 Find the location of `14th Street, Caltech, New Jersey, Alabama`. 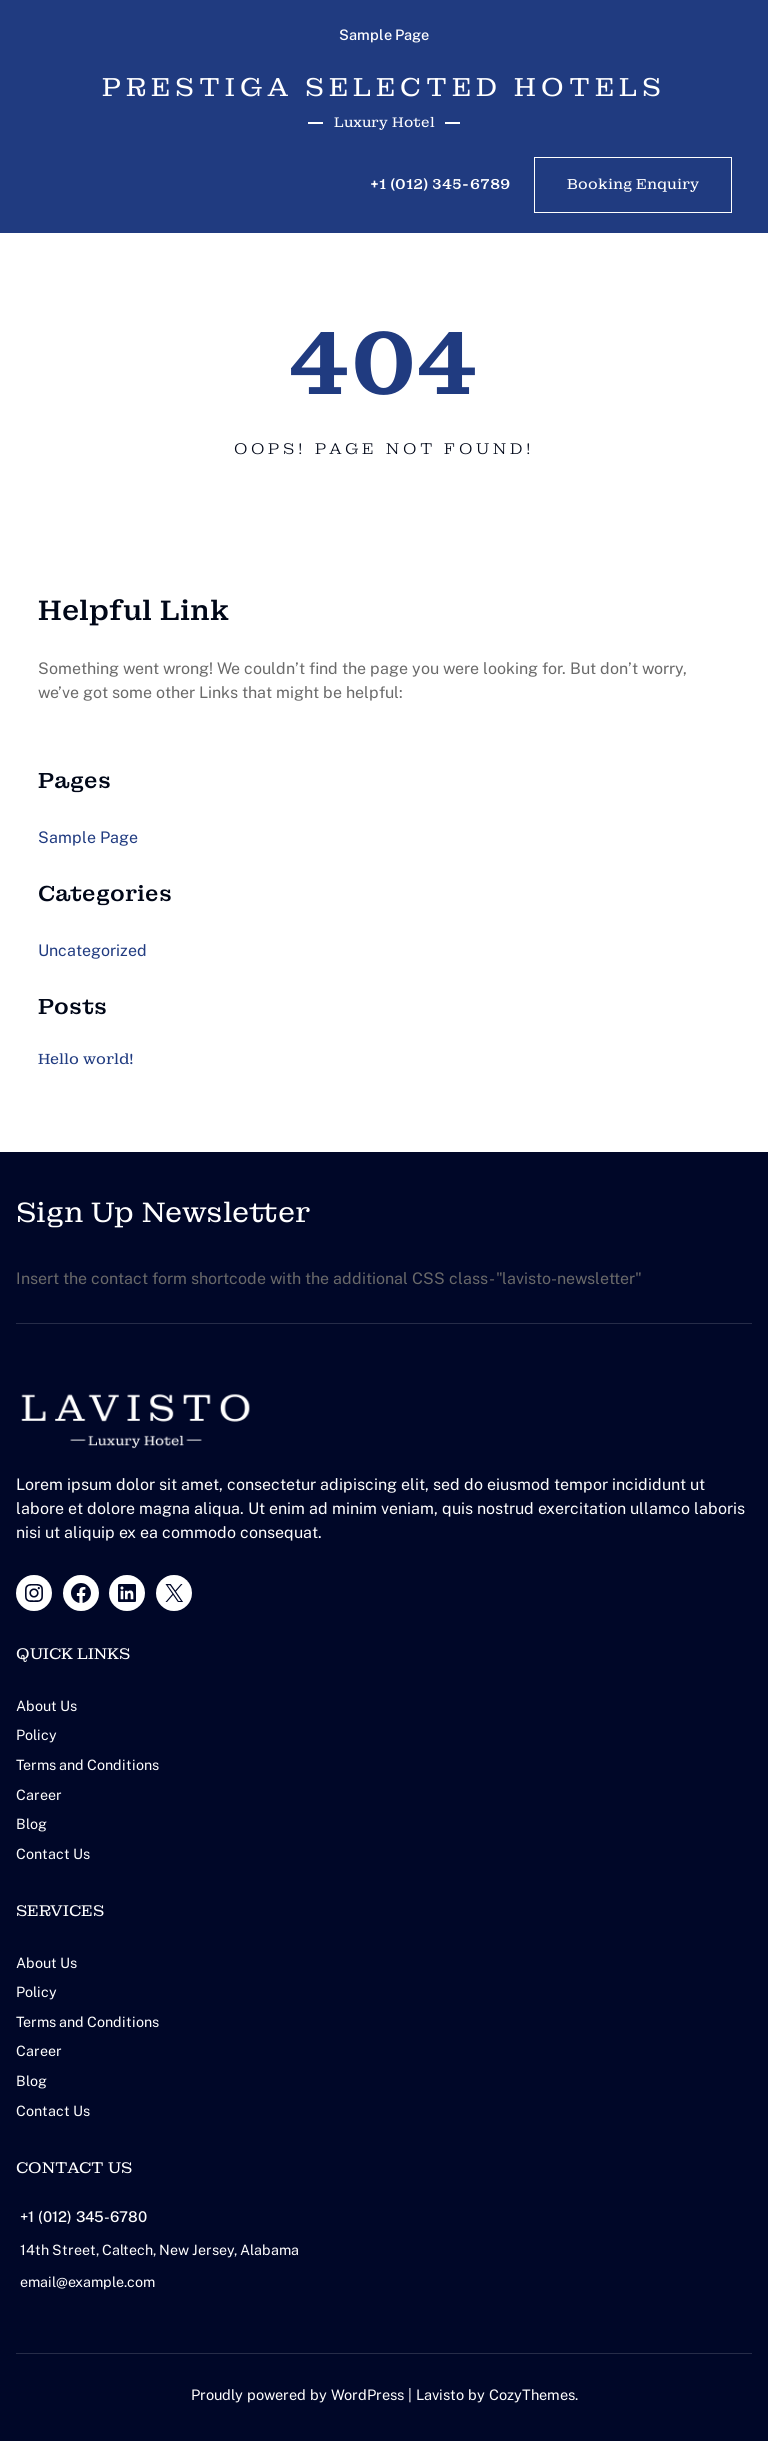

14th Street, Caltech, New Jersey, Alabama is located at coordinates (164, 2244).